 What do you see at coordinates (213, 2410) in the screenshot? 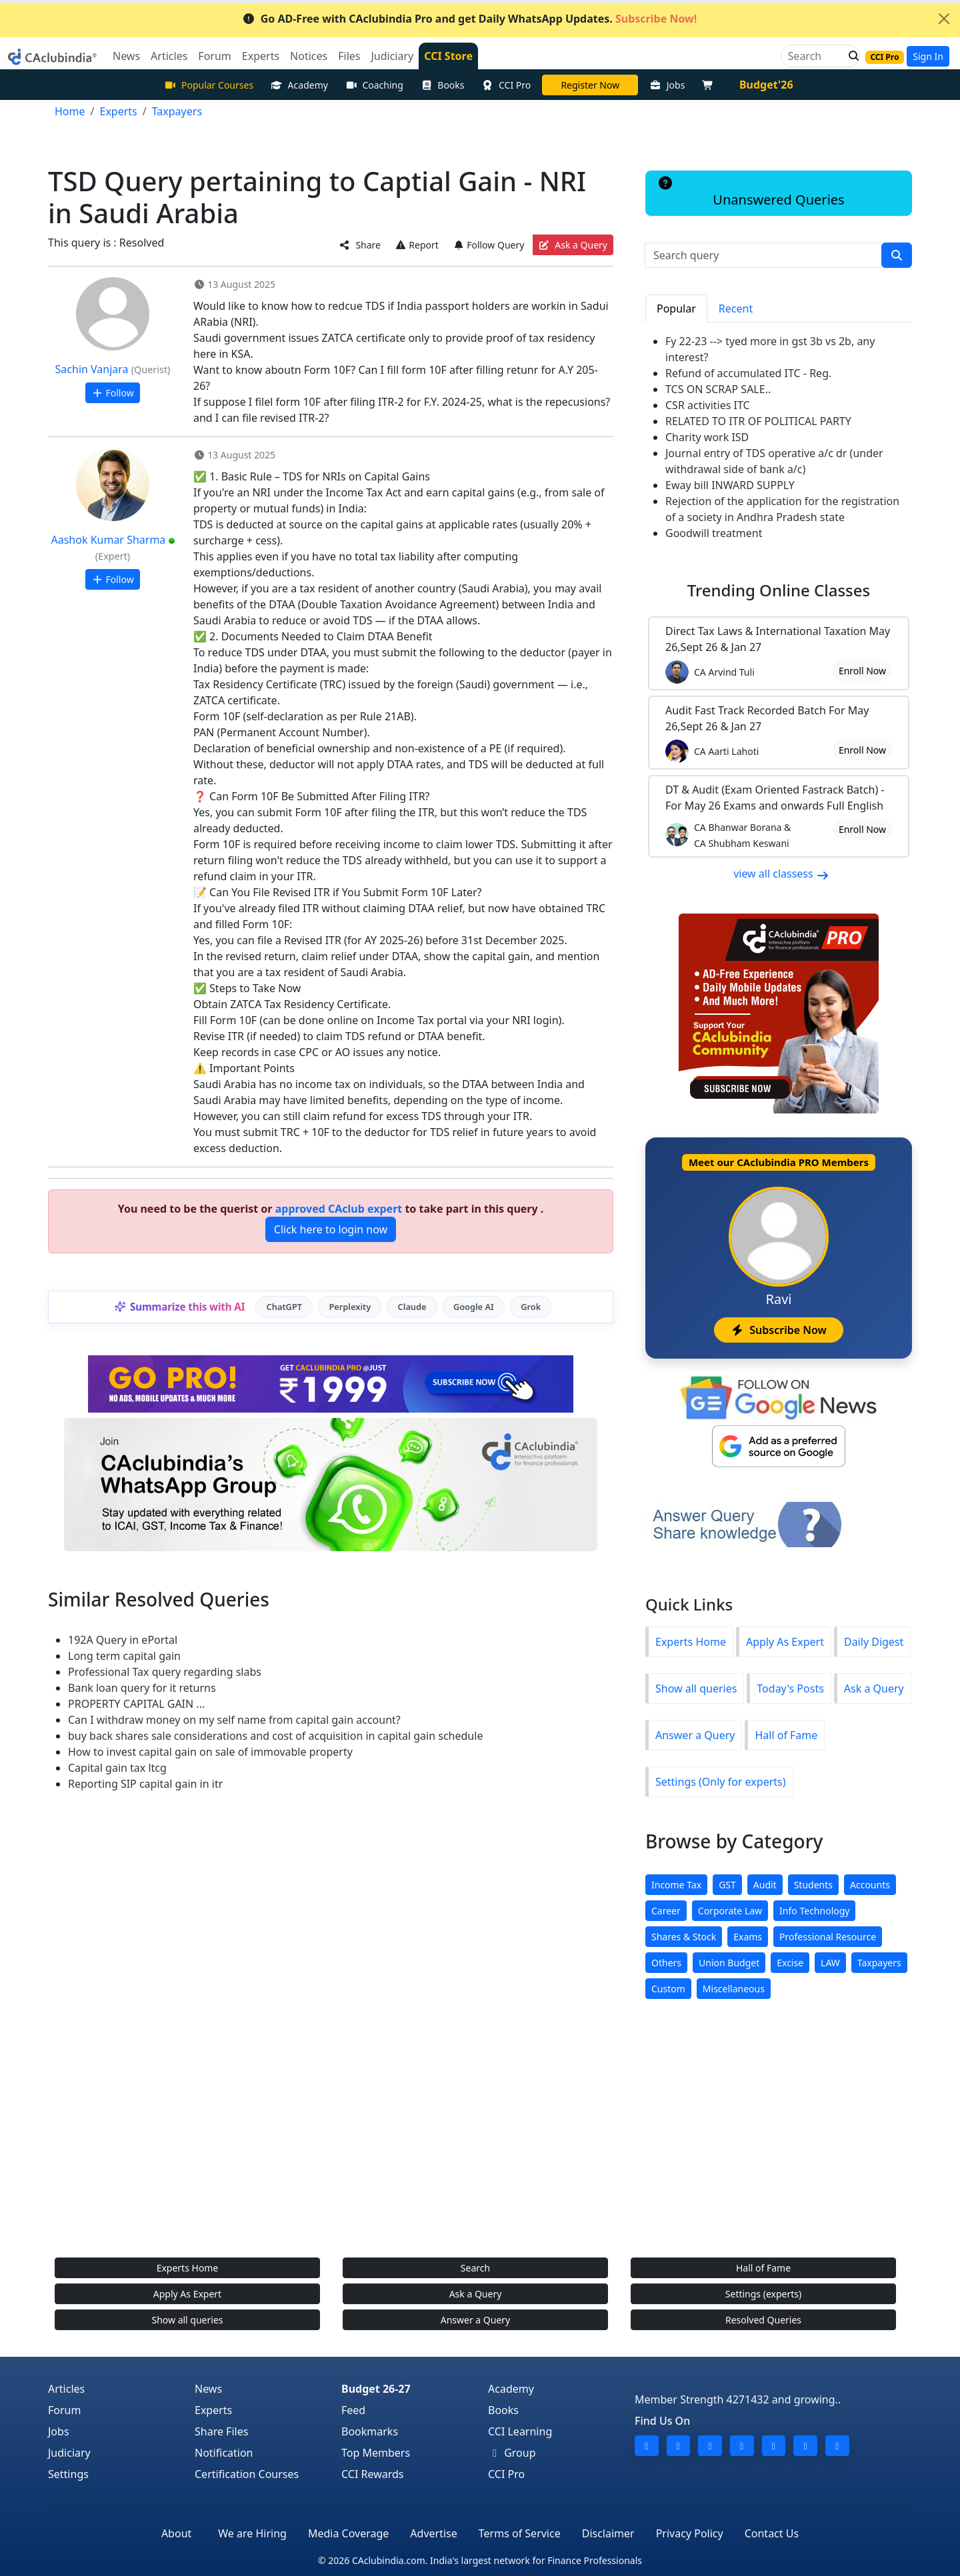
I see `Experts` at bounding box center [213, 2410].